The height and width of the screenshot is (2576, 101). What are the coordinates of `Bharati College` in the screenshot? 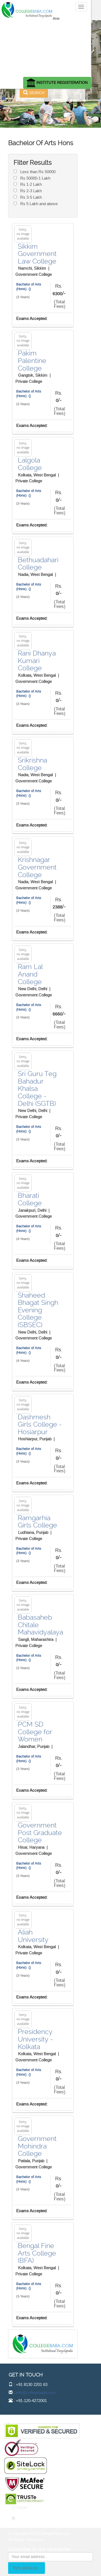 It's located at (30, 1199).